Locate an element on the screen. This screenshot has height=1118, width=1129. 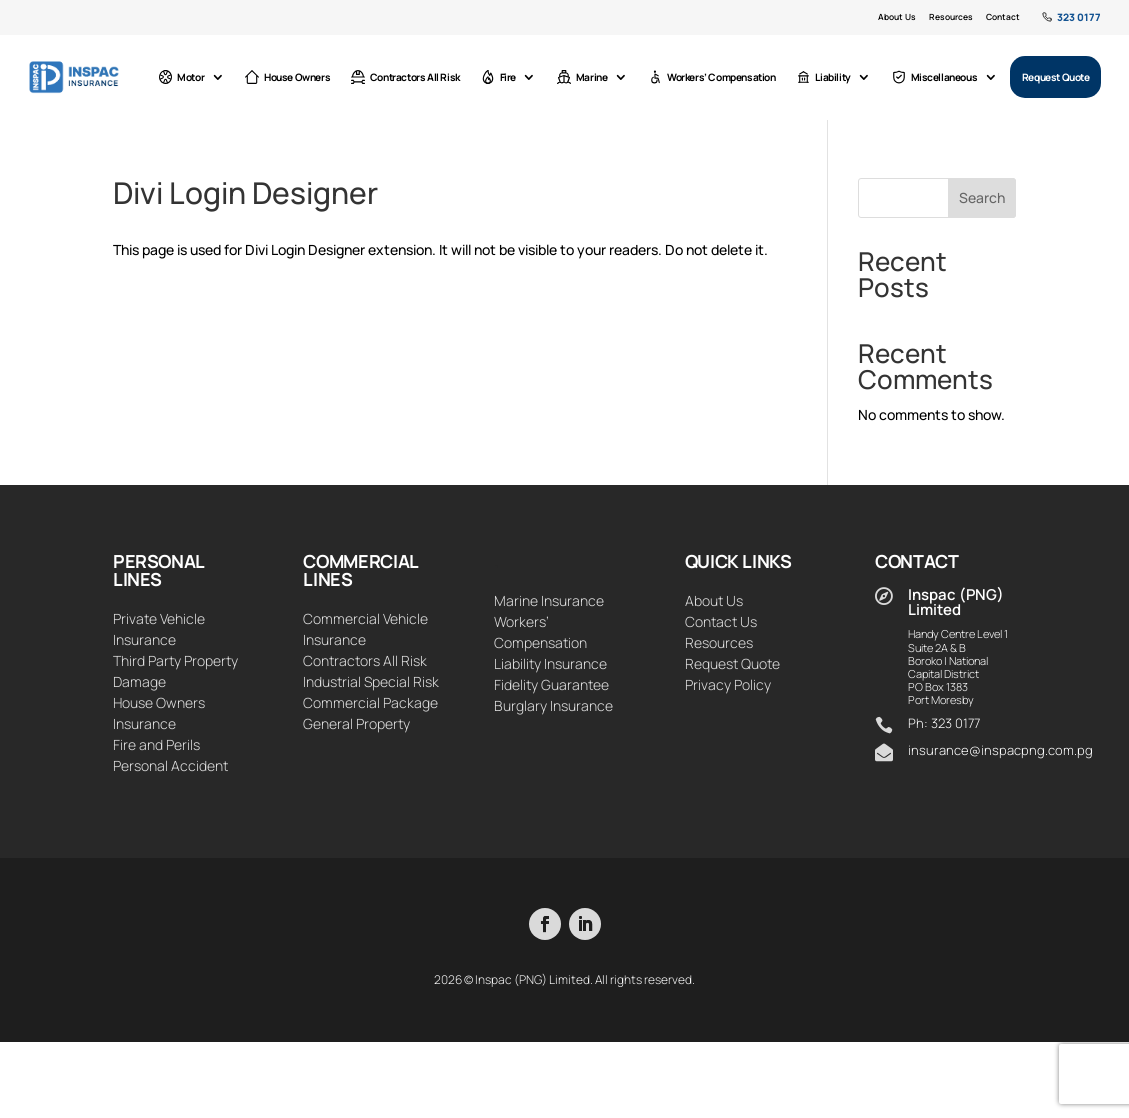
General Property is located at coordinates (356, 723).